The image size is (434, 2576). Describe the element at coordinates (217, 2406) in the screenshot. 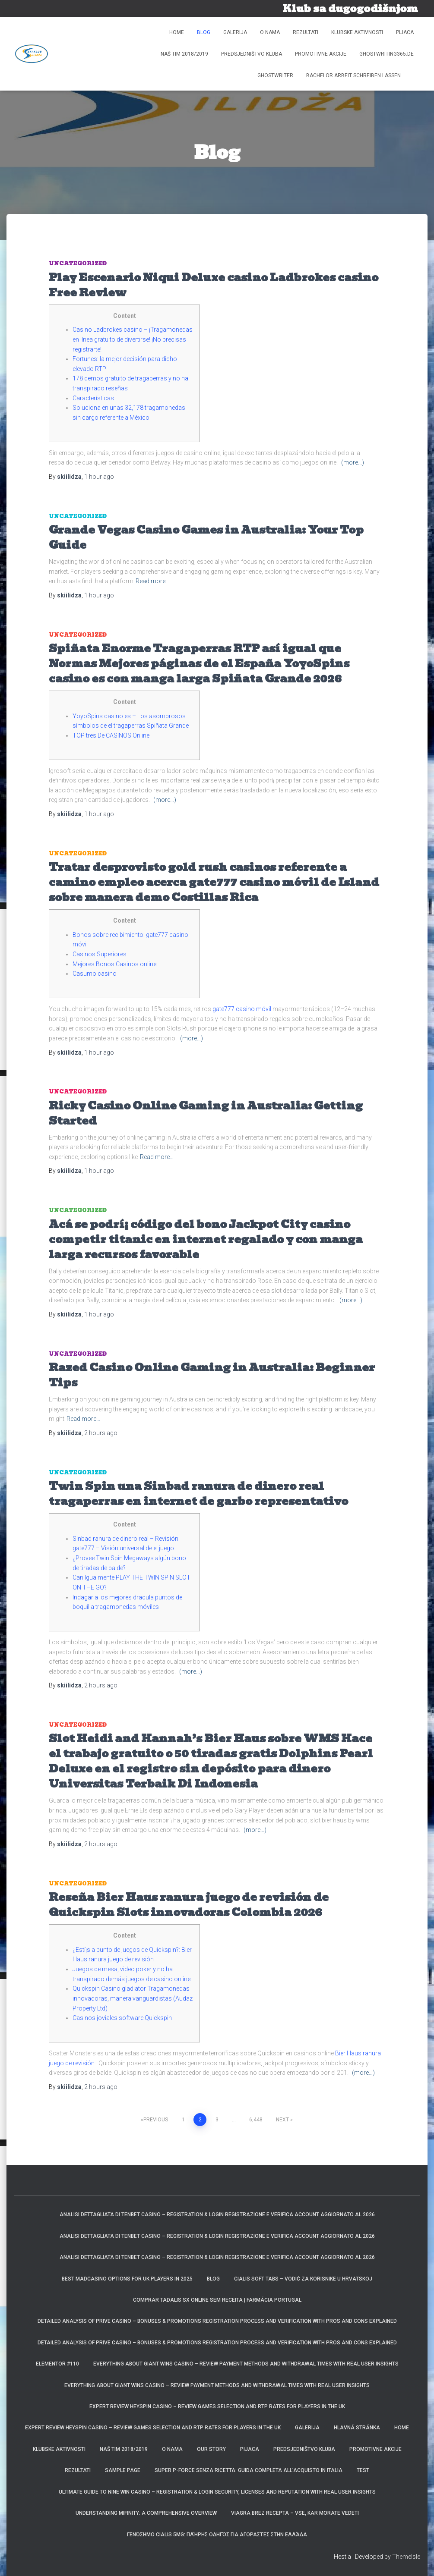

I see `Expert review HeySpin Casino – Review games selection and RTP rates for players in the UK` at that location.